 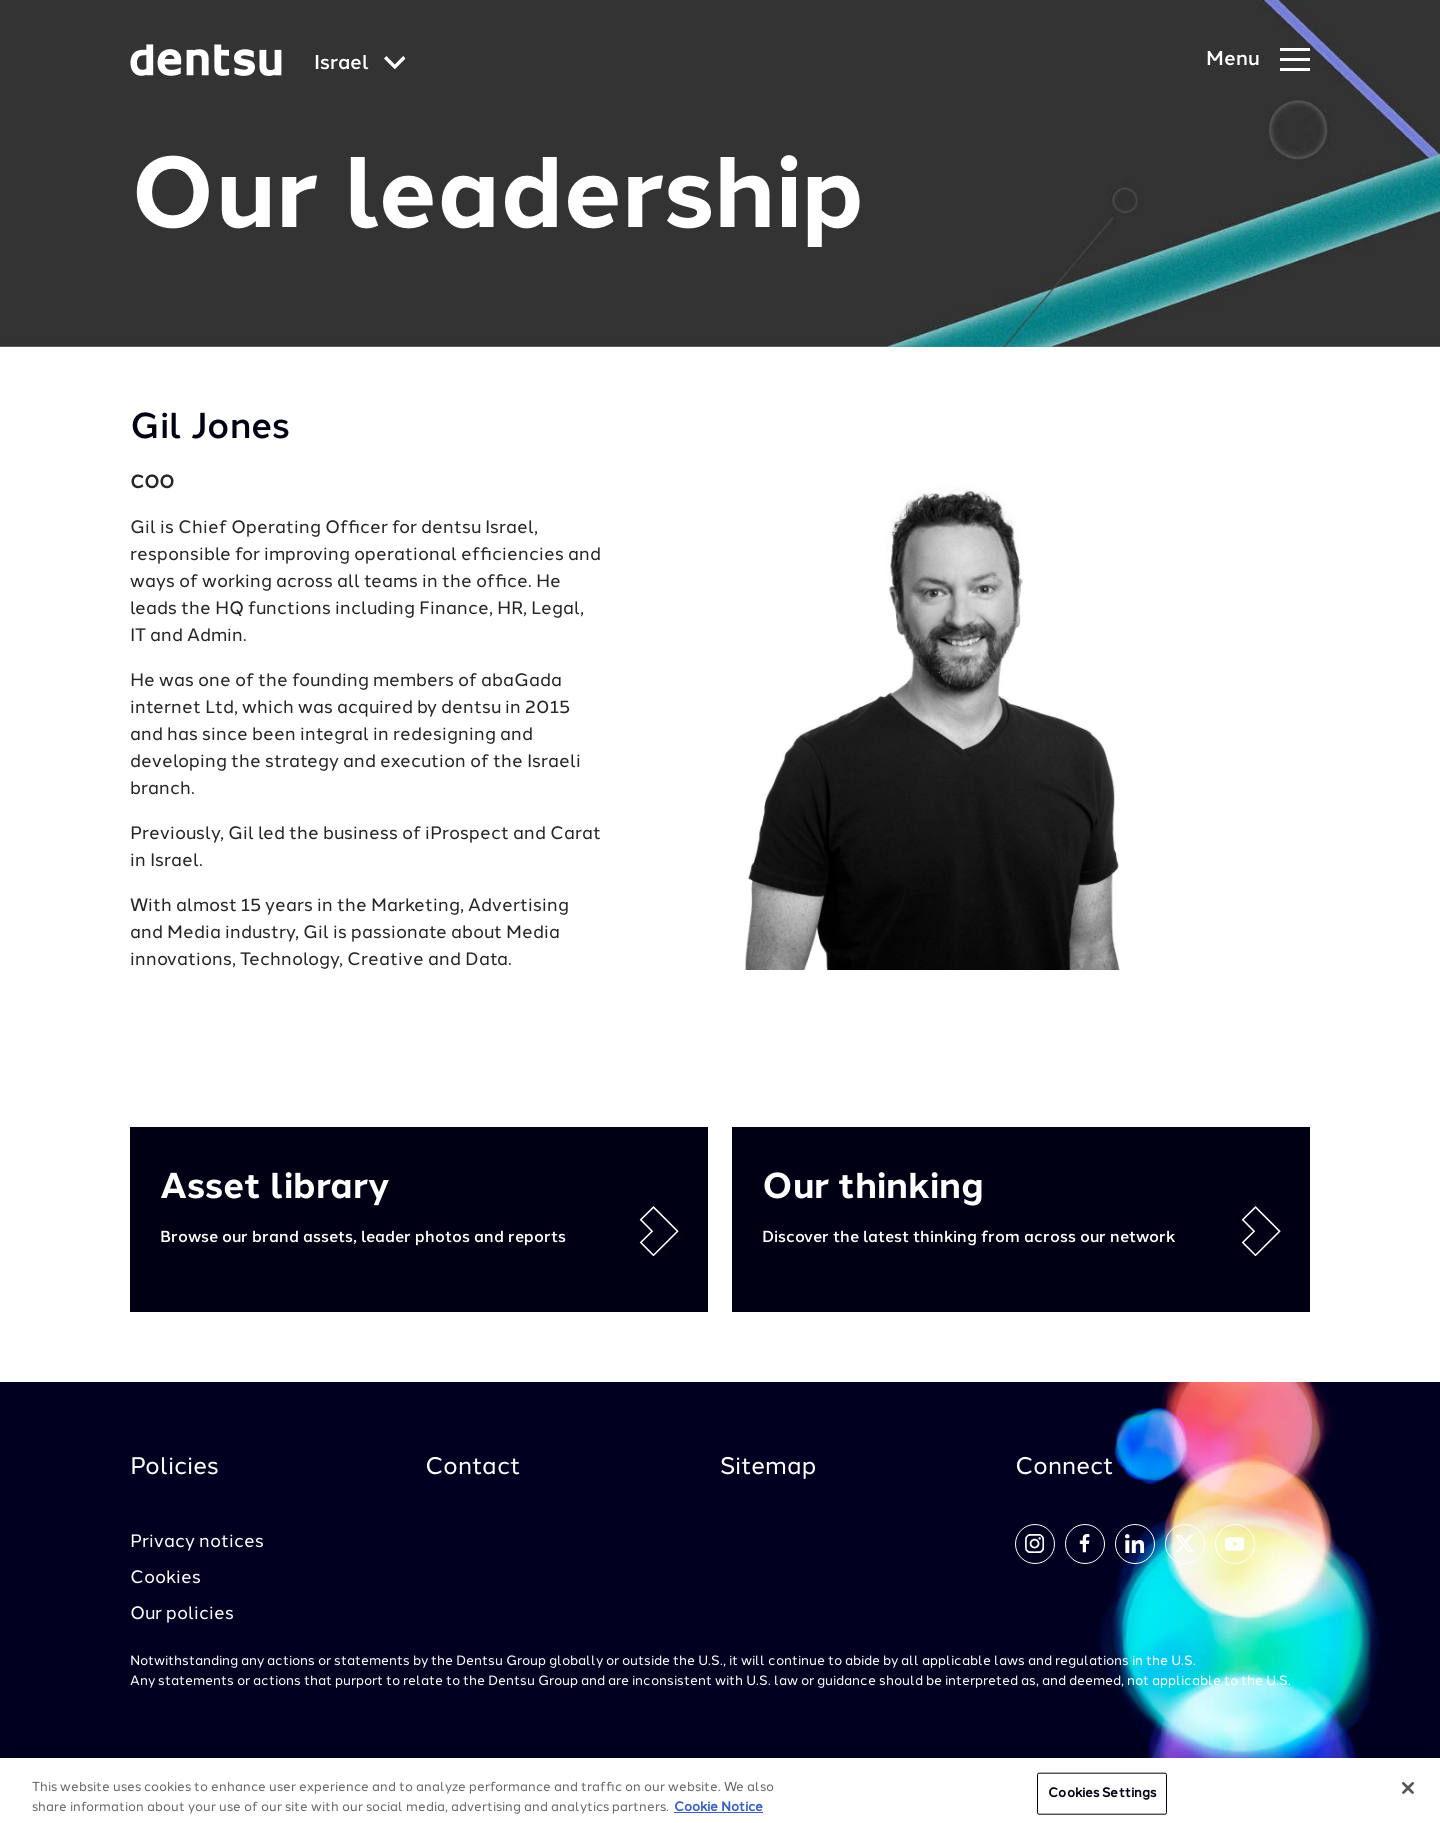 What do you see at coordinates (197, 1542) in the screenshot?
I see `Privacy notices` at bounding box center [197, 1542].